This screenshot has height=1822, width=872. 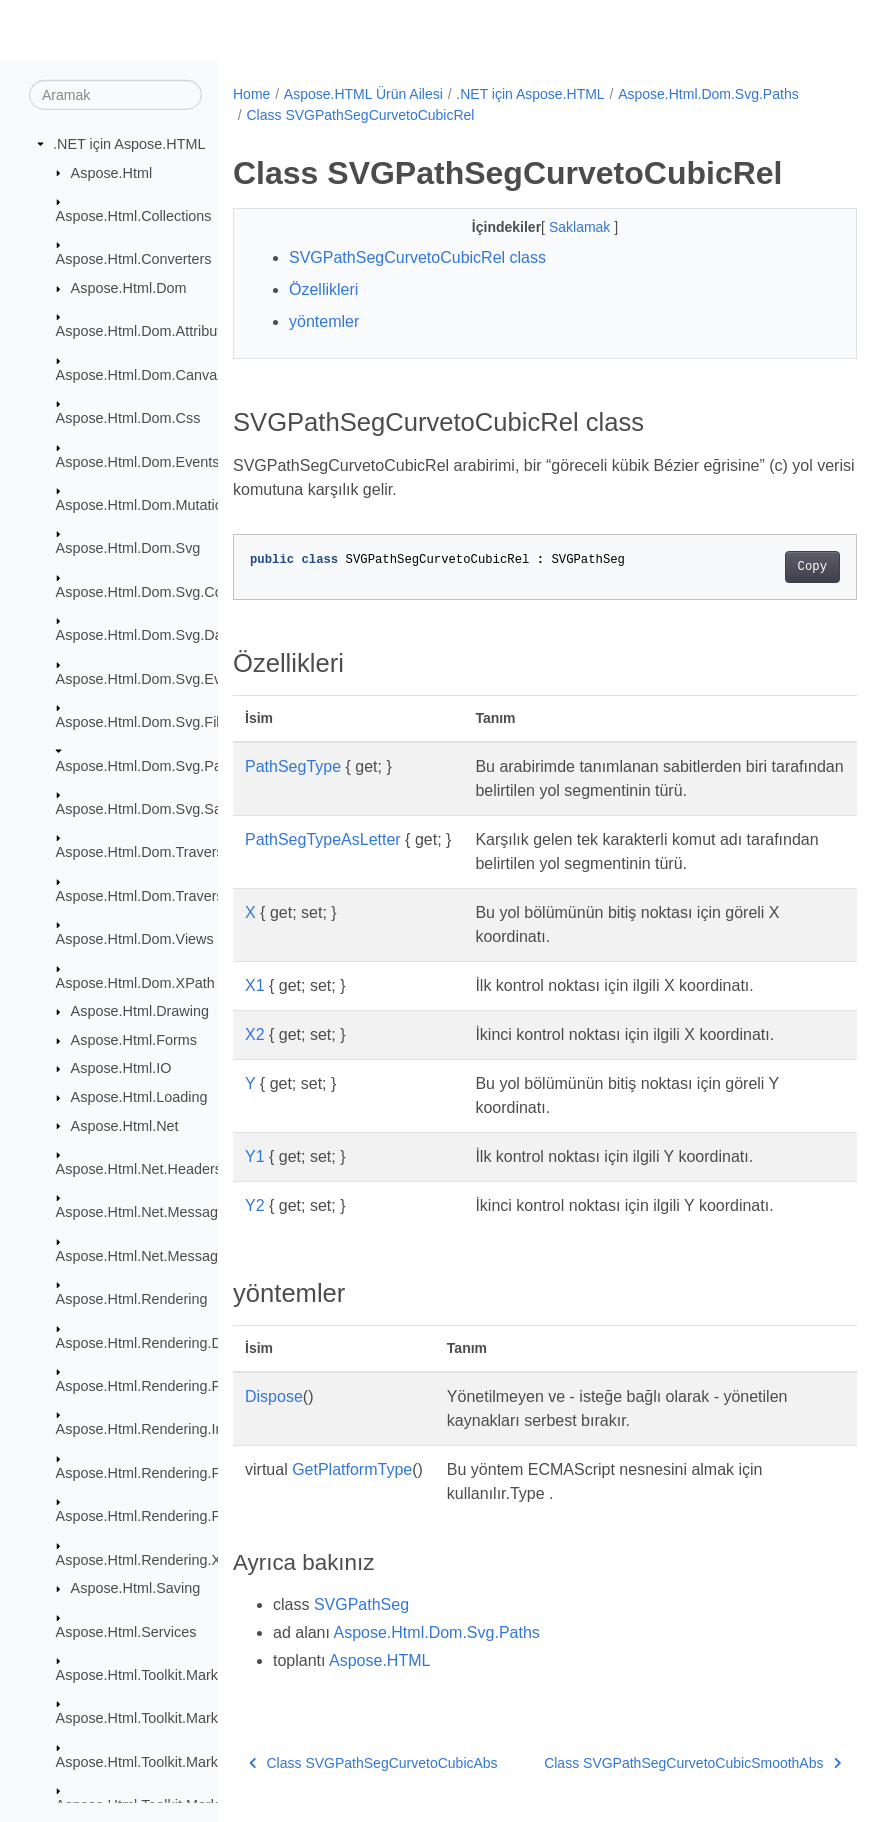 I want to click on Aspose.Html.Dom.Events, so click(x=138, y=461).